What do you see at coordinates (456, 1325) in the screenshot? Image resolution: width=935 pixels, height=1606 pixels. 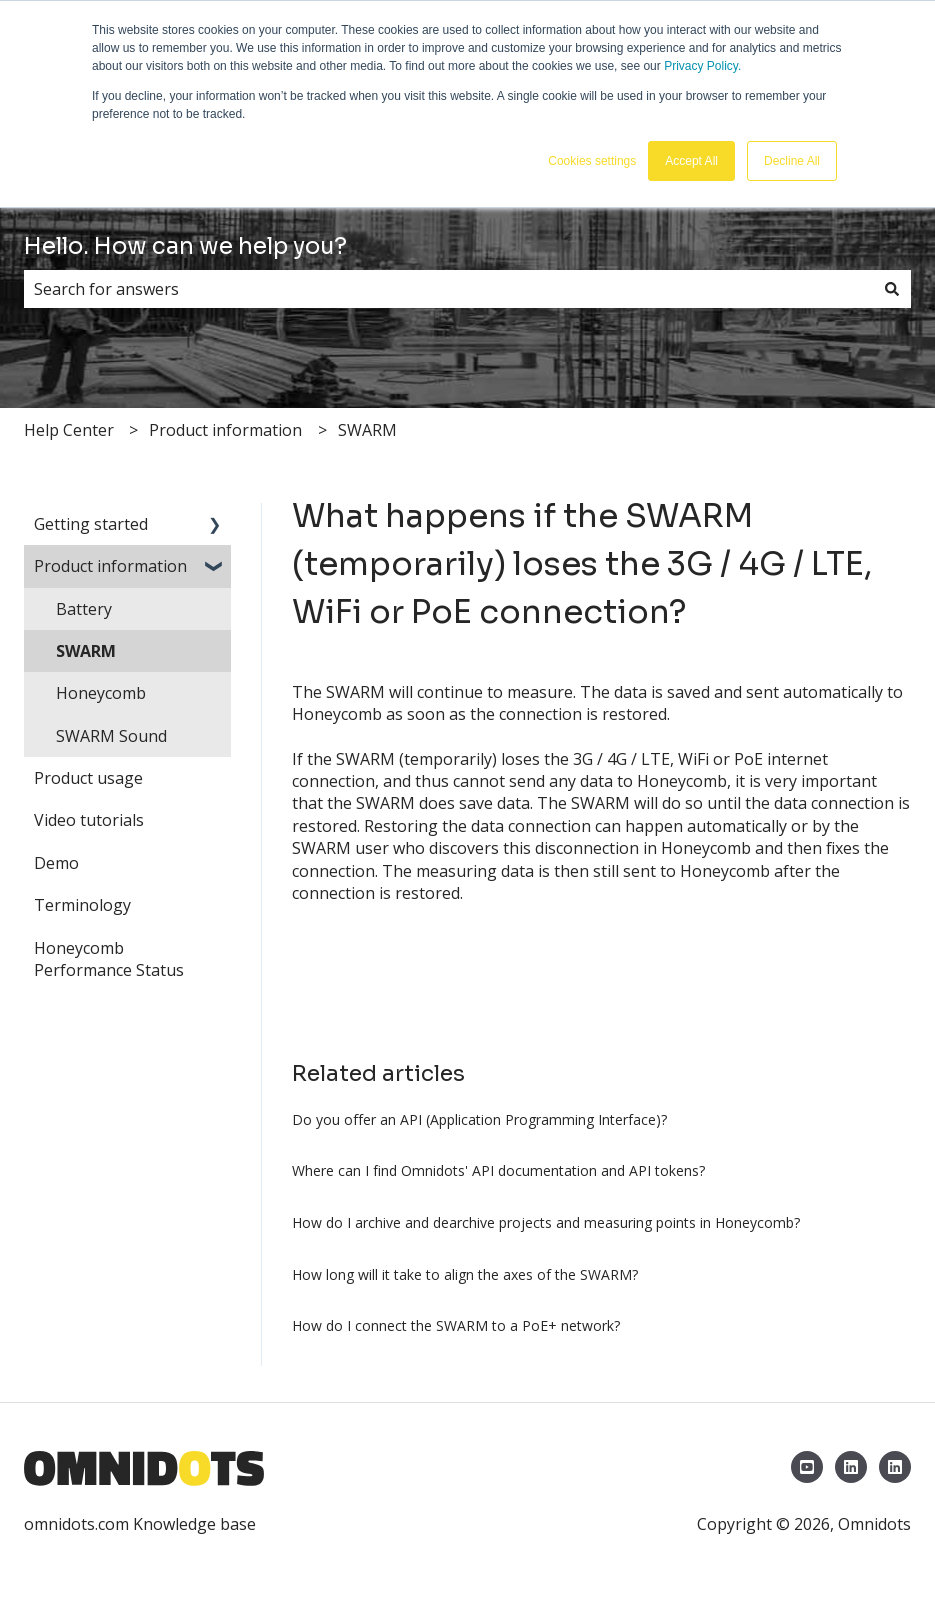 I see `How do I connect the SWARM to a PoE+ network?` at bounding box center [456, 1325].